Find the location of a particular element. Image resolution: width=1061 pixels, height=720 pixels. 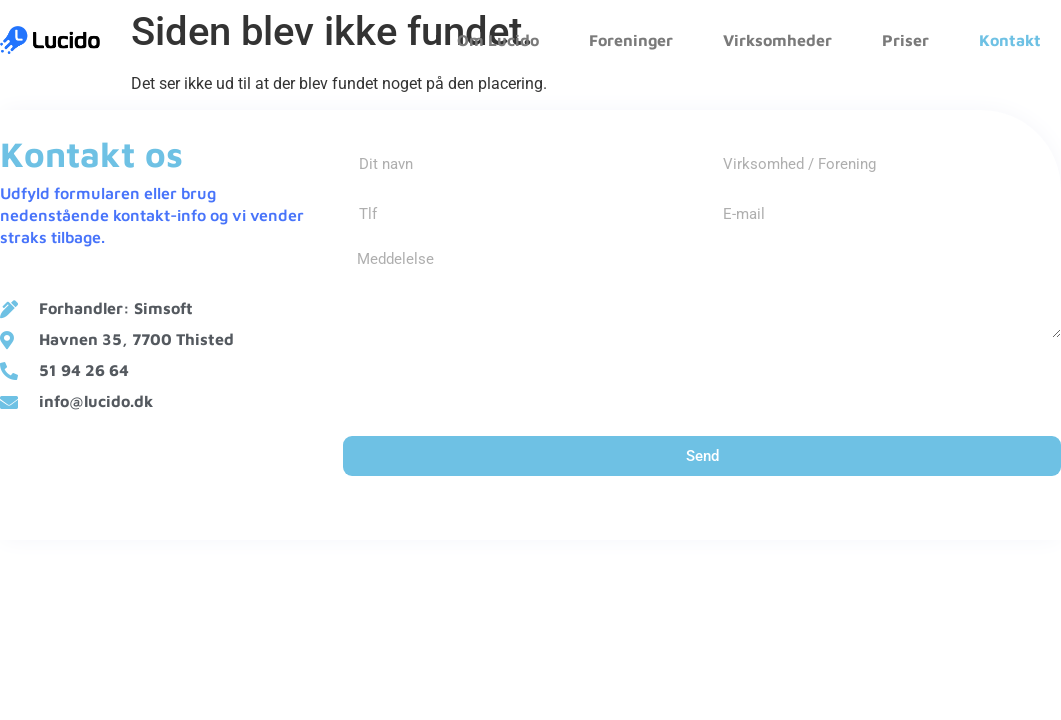

[presentation] is located at coordinates (495, 387).